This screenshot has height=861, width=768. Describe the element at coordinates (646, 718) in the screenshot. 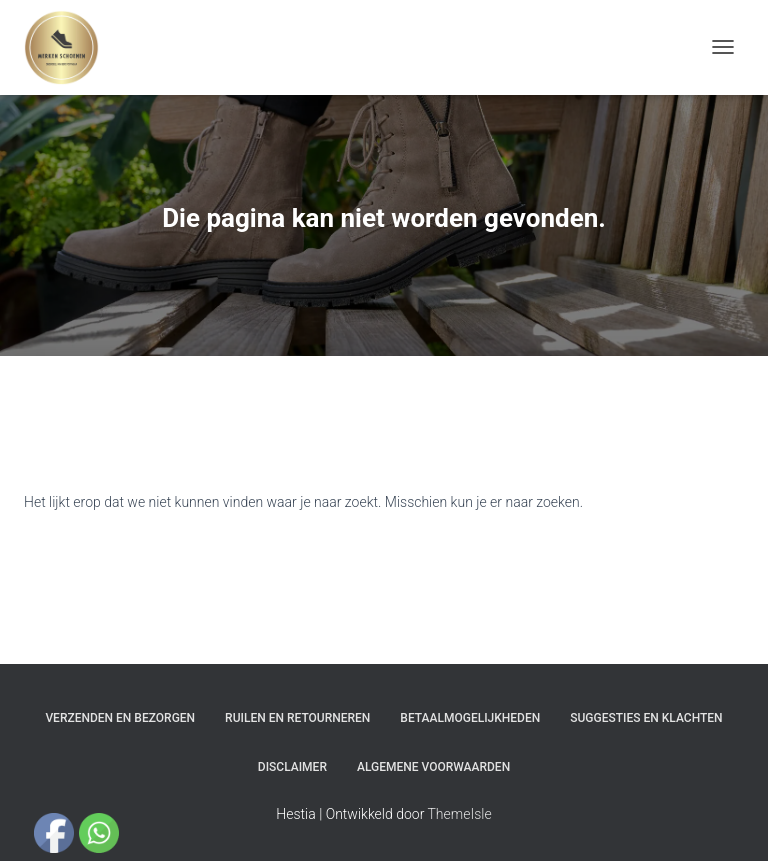

I see `Suggesties en klachten` at that location.